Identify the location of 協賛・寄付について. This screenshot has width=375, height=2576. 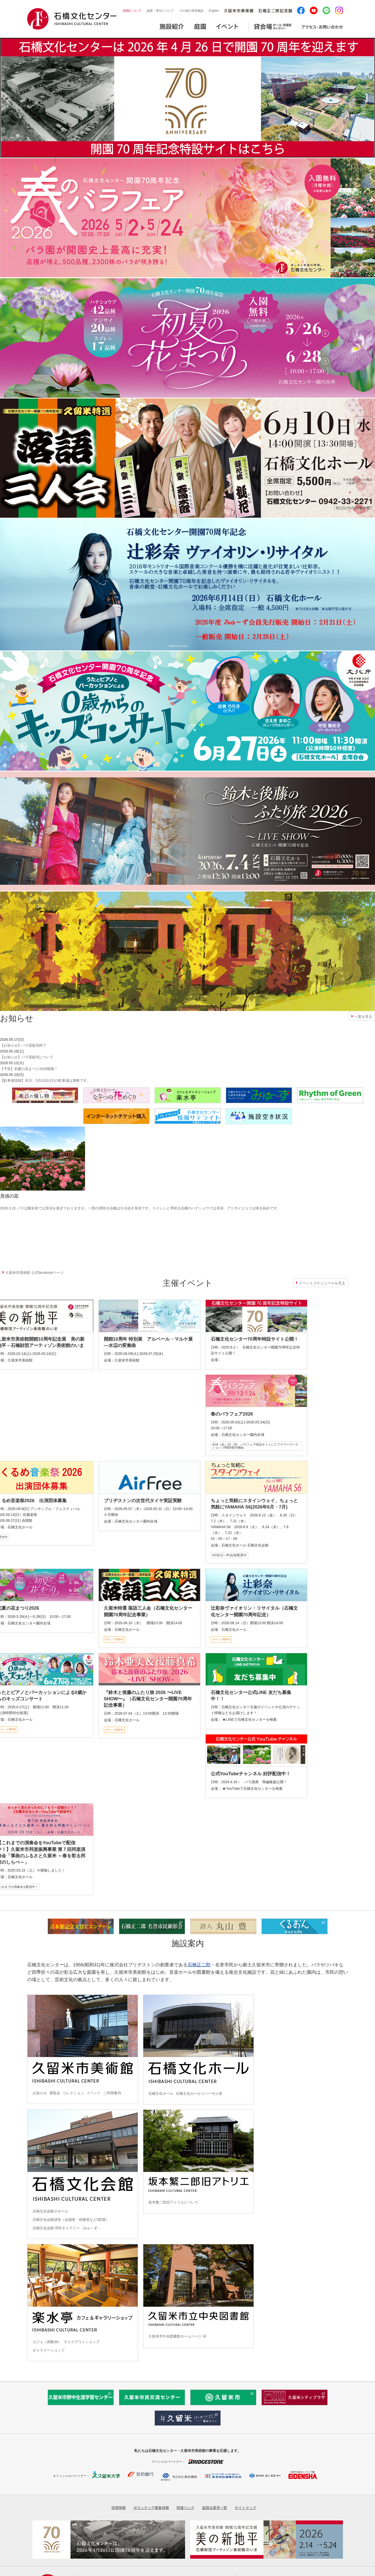
(160, 10).